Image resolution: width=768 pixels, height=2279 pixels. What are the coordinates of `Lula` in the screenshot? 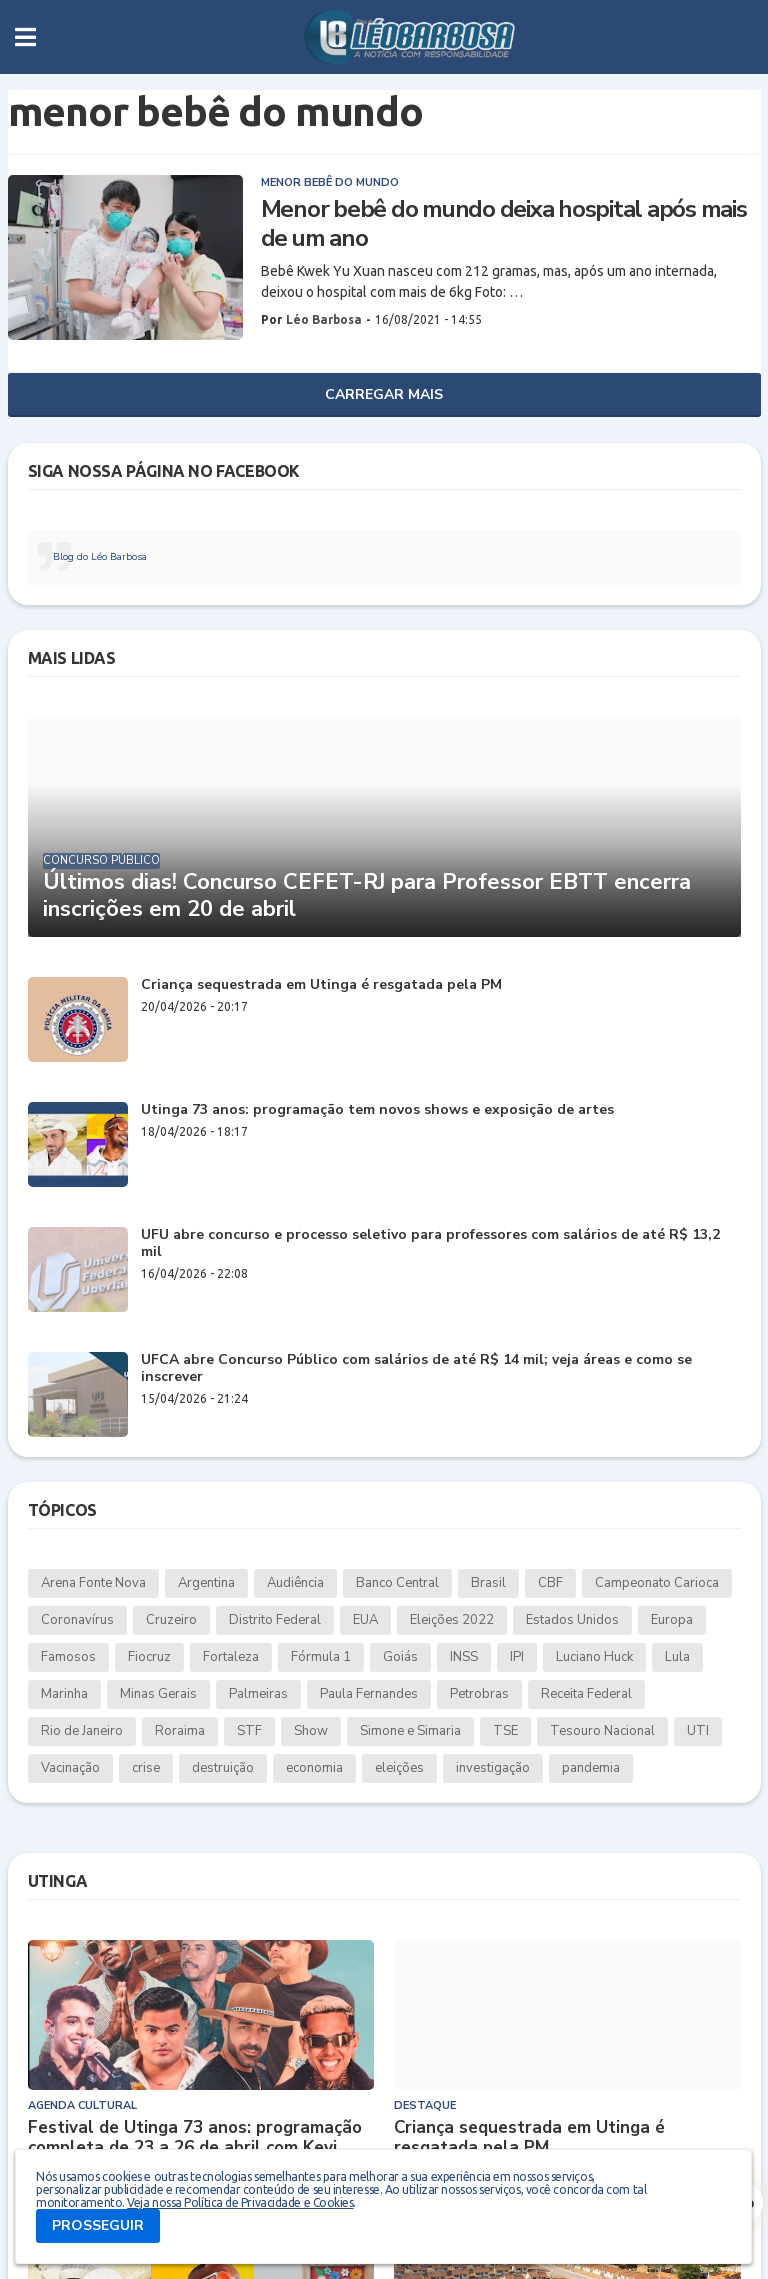 It's located at (677, 1657).